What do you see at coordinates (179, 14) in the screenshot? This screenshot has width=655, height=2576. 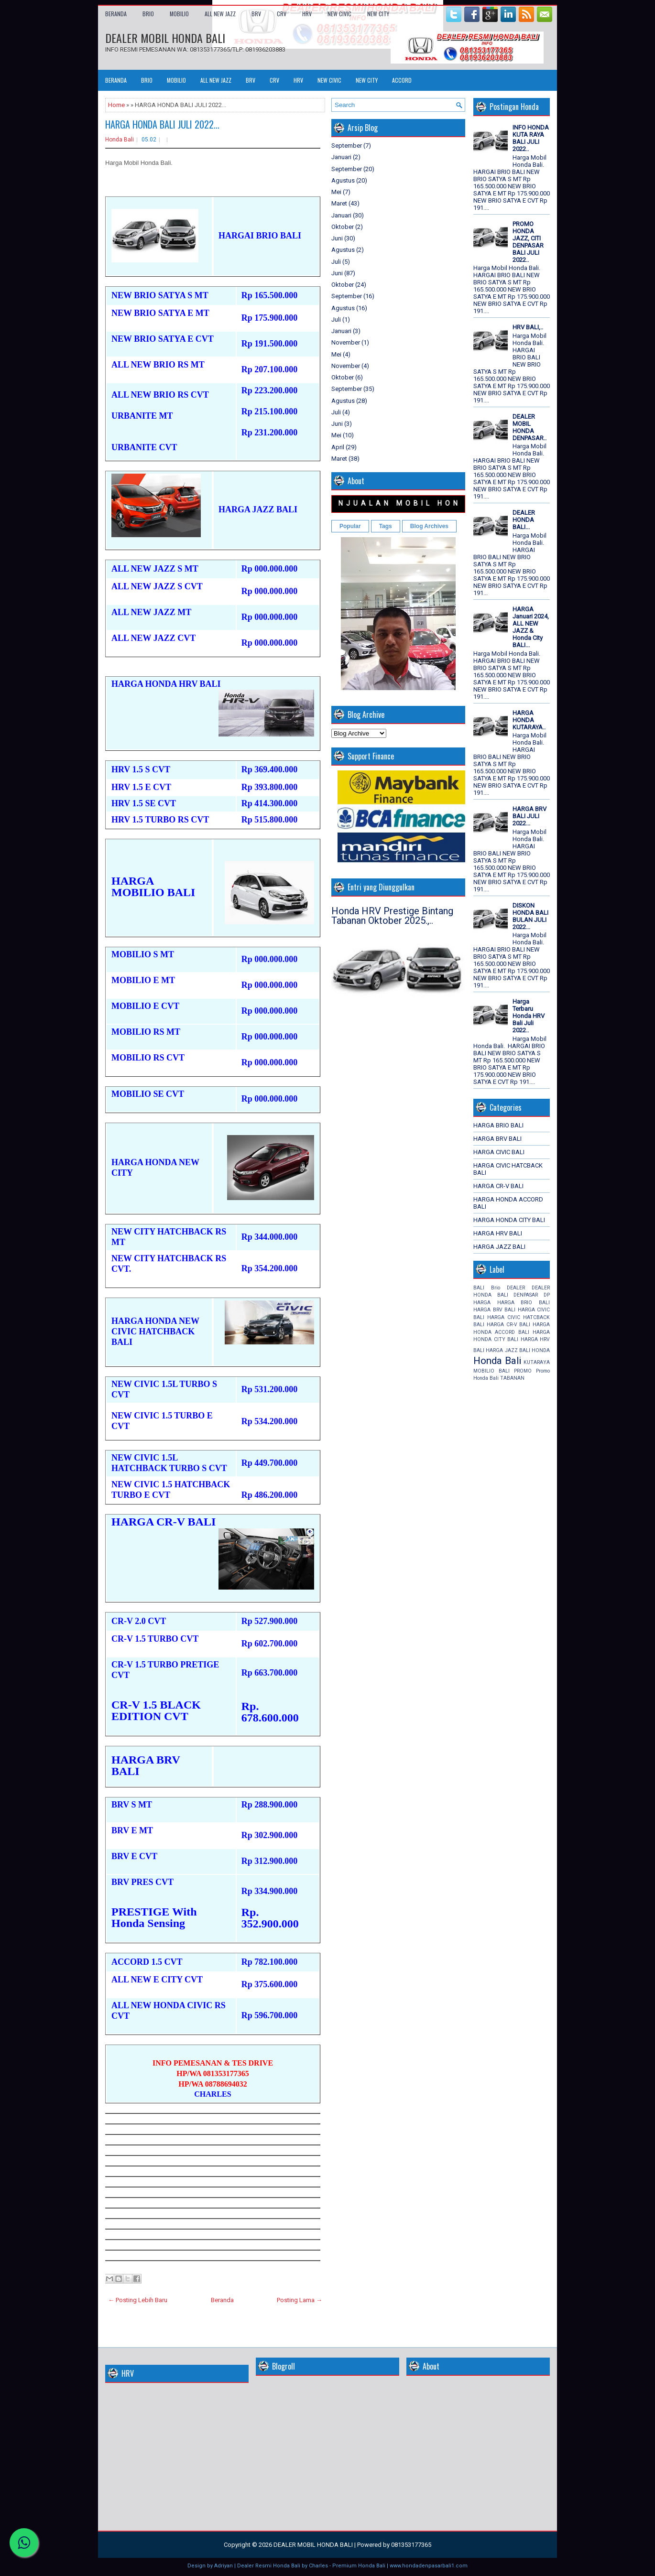 I see `MOBILIO` at bounding box center [179, 14].